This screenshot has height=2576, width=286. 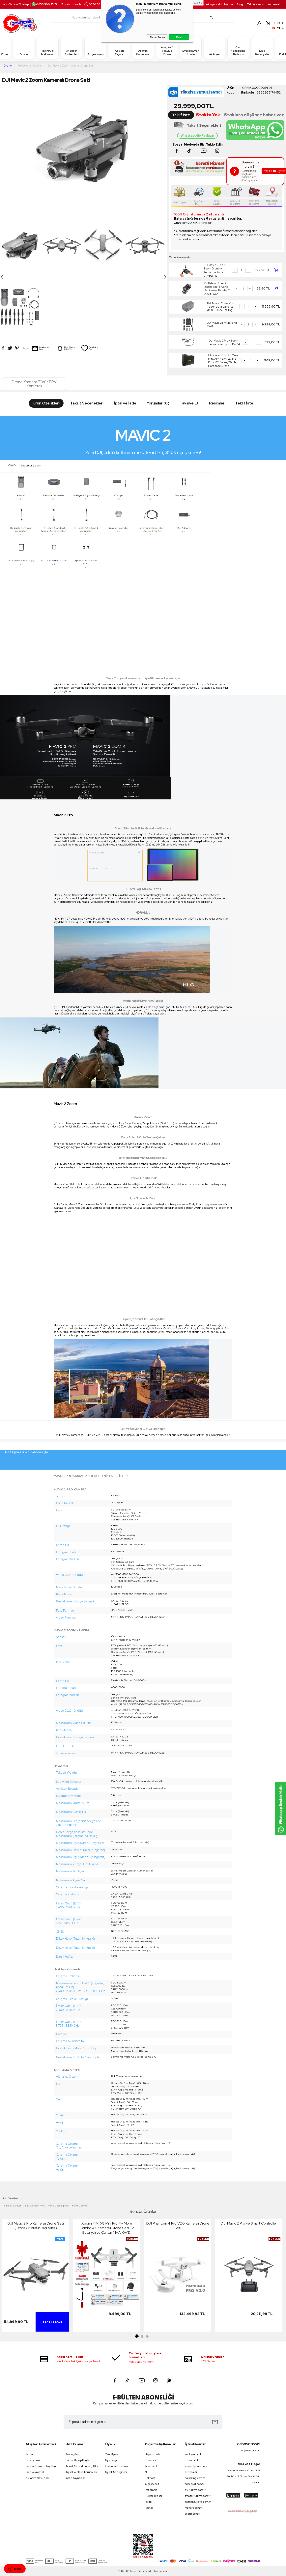 What do you see at coordinates (35, 2225) in the screenshot?
I see `DJI Mavic 2 Pro Kameralı Drone Seti (Teşhir Ürünüdür Bilgi Alınız)` at bounding box center [35, 2225].